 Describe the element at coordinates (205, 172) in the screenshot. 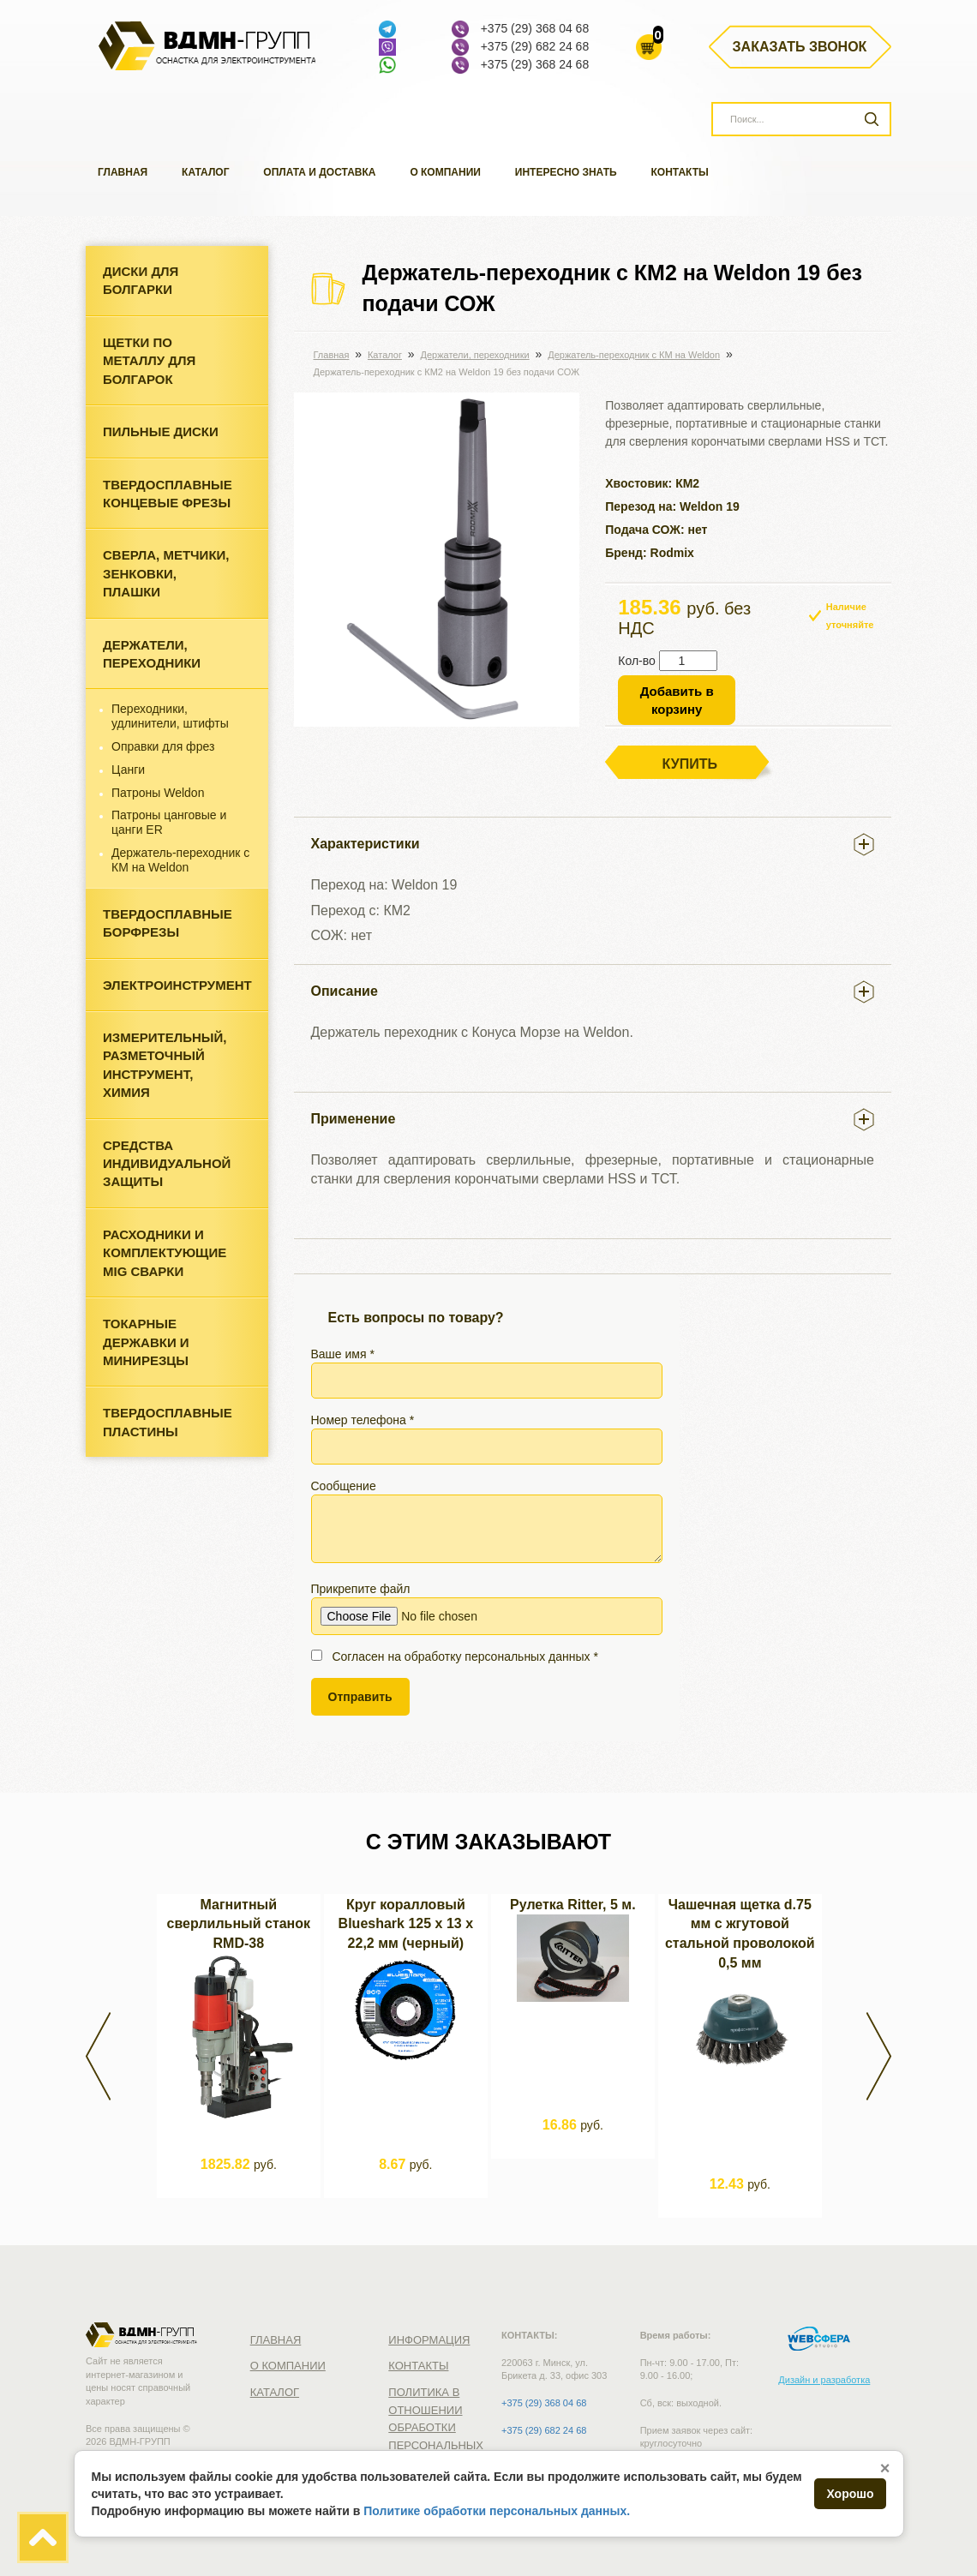

I see `Каталог` at that location.